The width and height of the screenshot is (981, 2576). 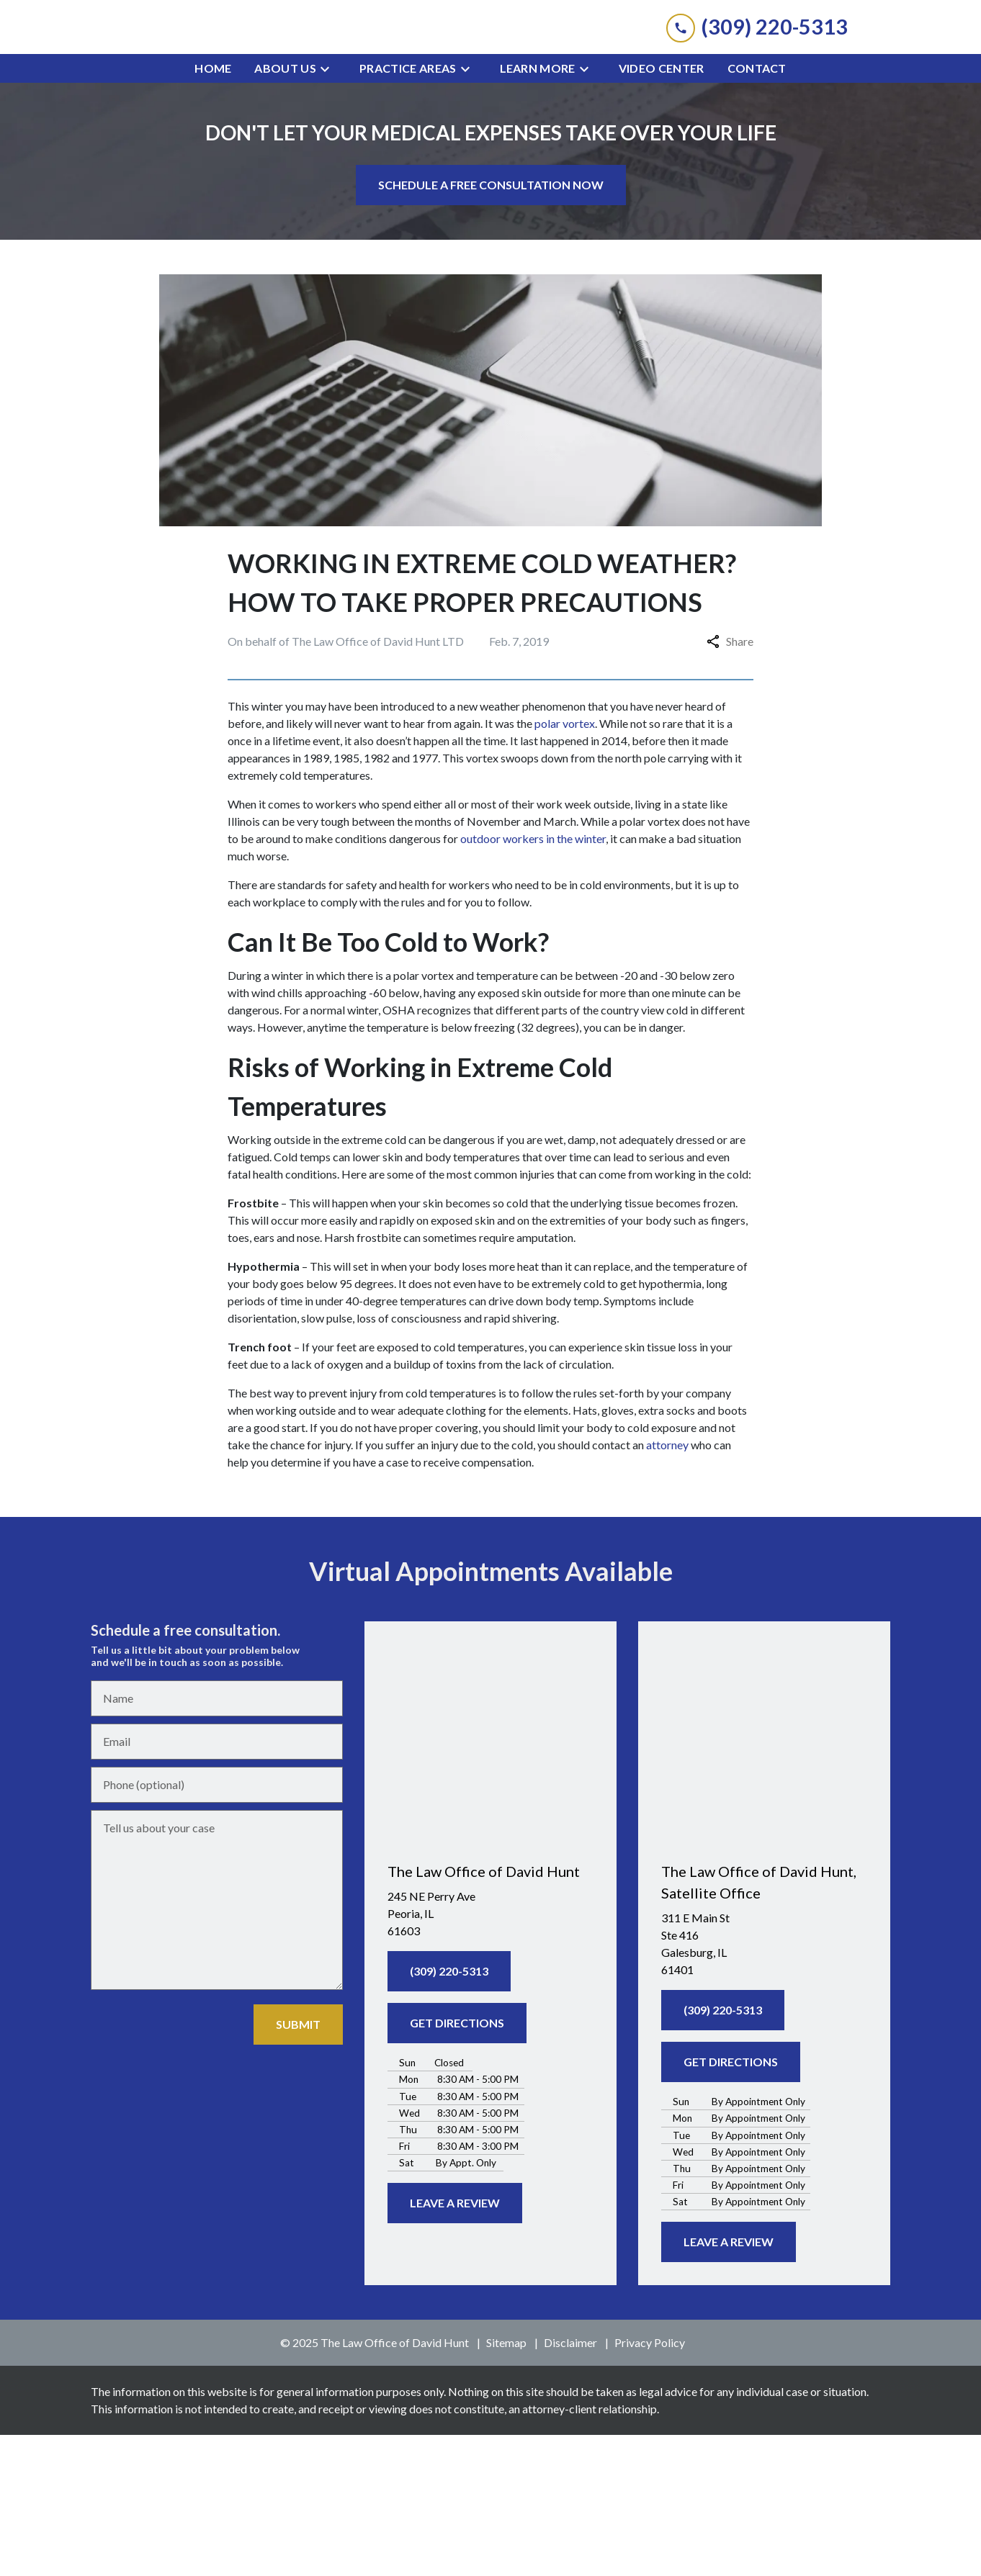 I want to click on [Home], so click(x=213, y=209).